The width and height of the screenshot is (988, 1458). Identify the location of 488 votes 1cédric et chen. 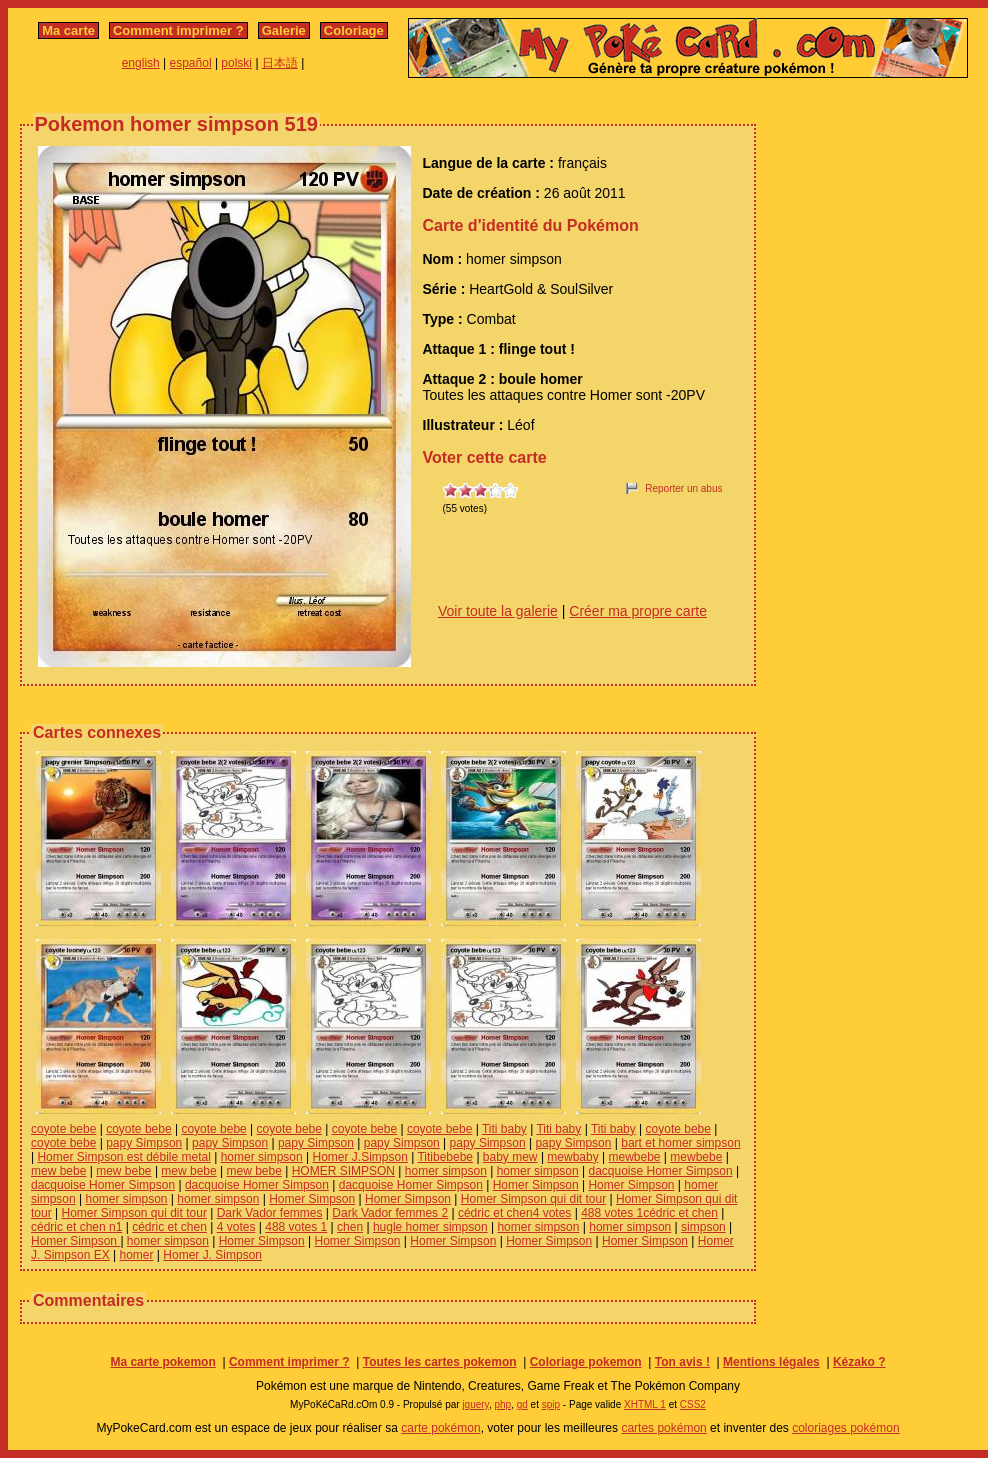
(649, 1213).